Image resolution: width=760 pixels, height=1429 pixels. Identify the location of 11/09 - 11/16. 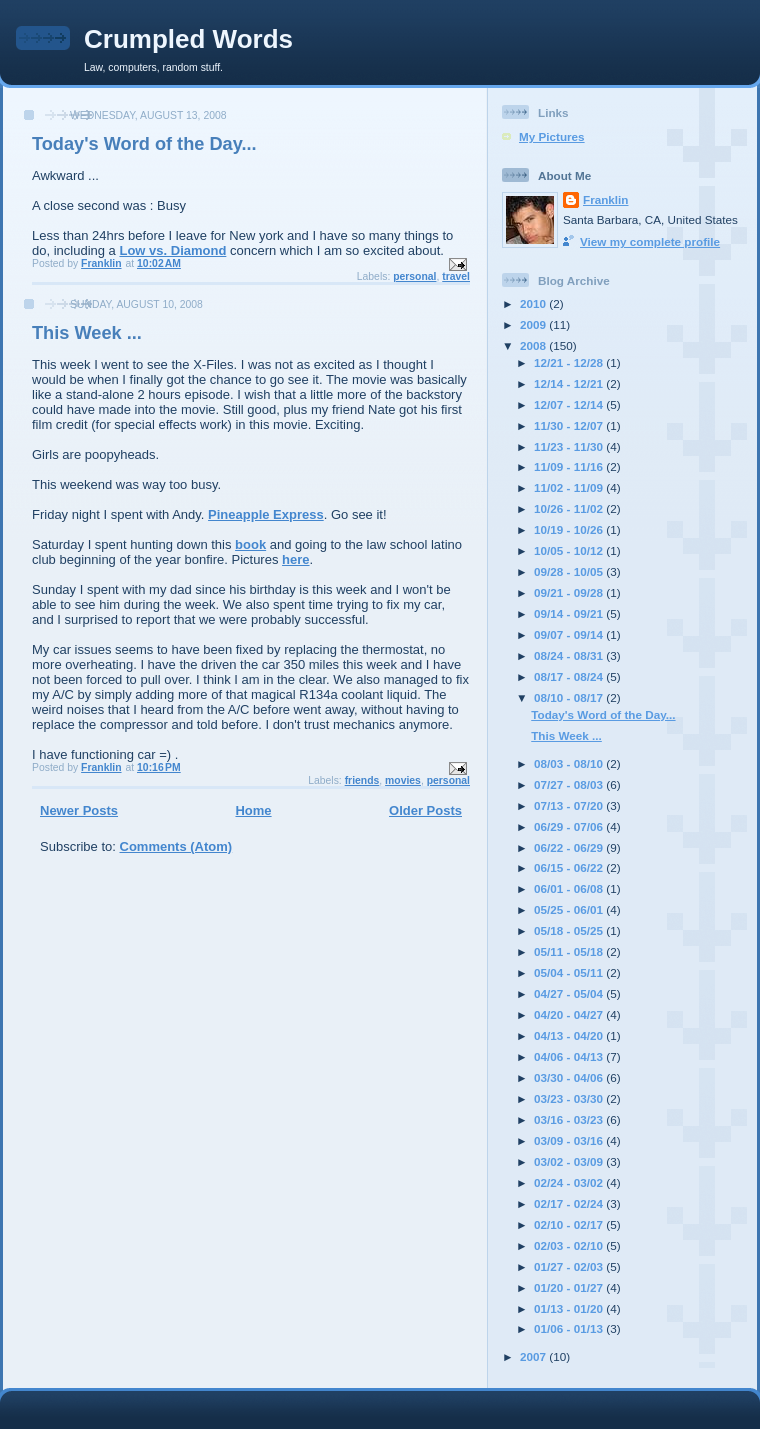
(570, 466).